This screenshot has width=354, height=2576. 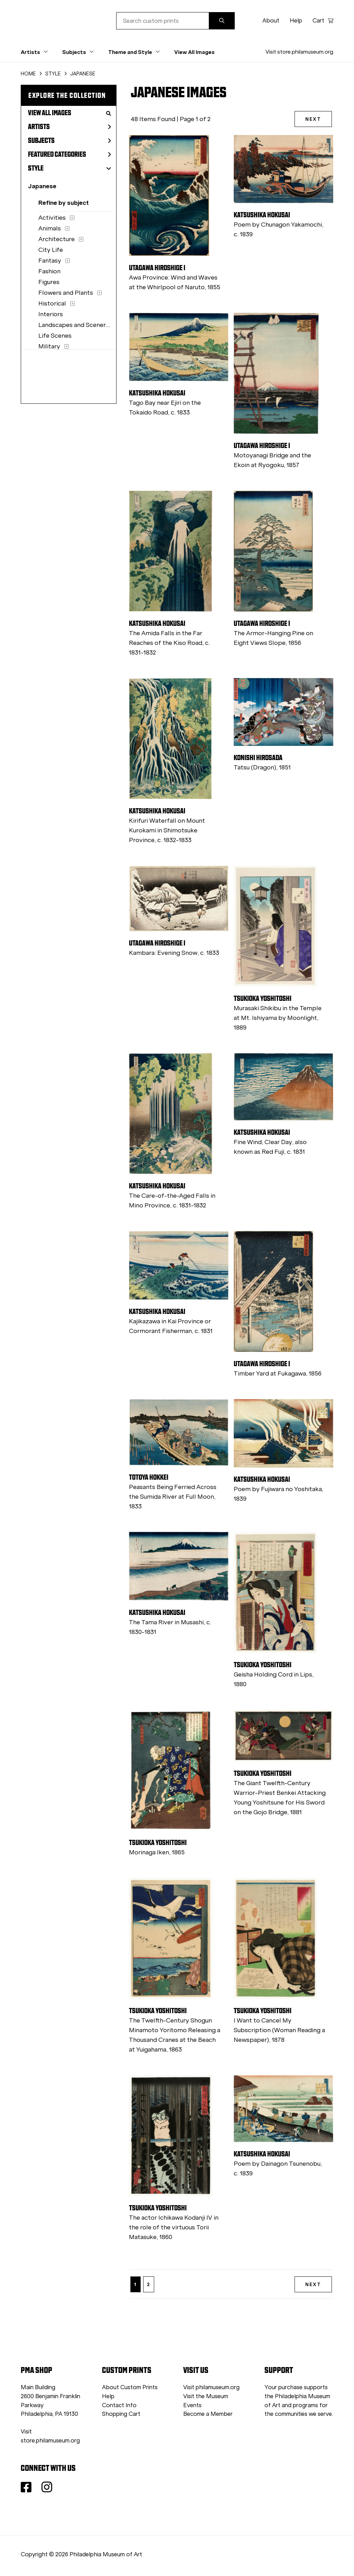 What do you see at coordinates (69, 154) in the screenshot?
I see `Featured Categories` at bounding box center [69, 154].